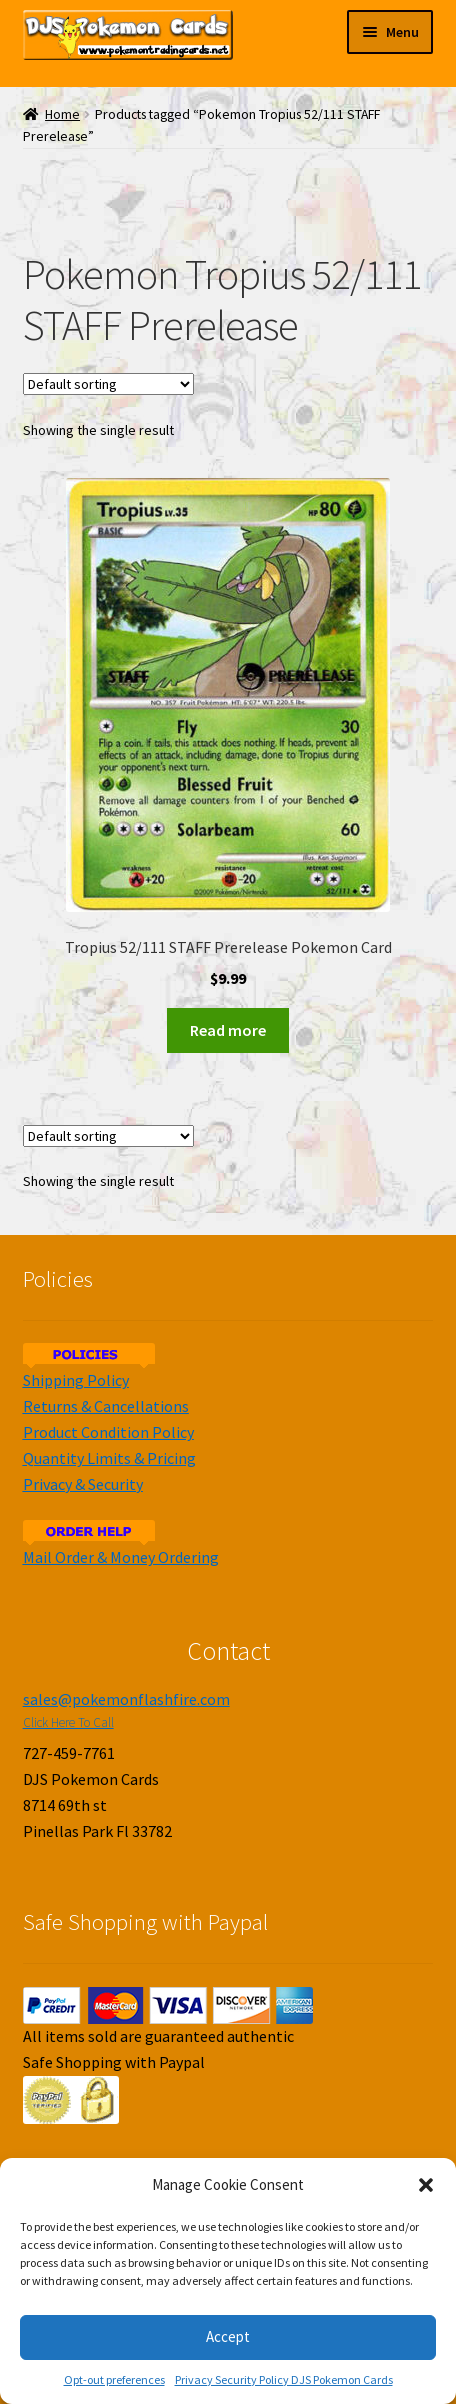  I want to click on [button], so click(426, 2185).